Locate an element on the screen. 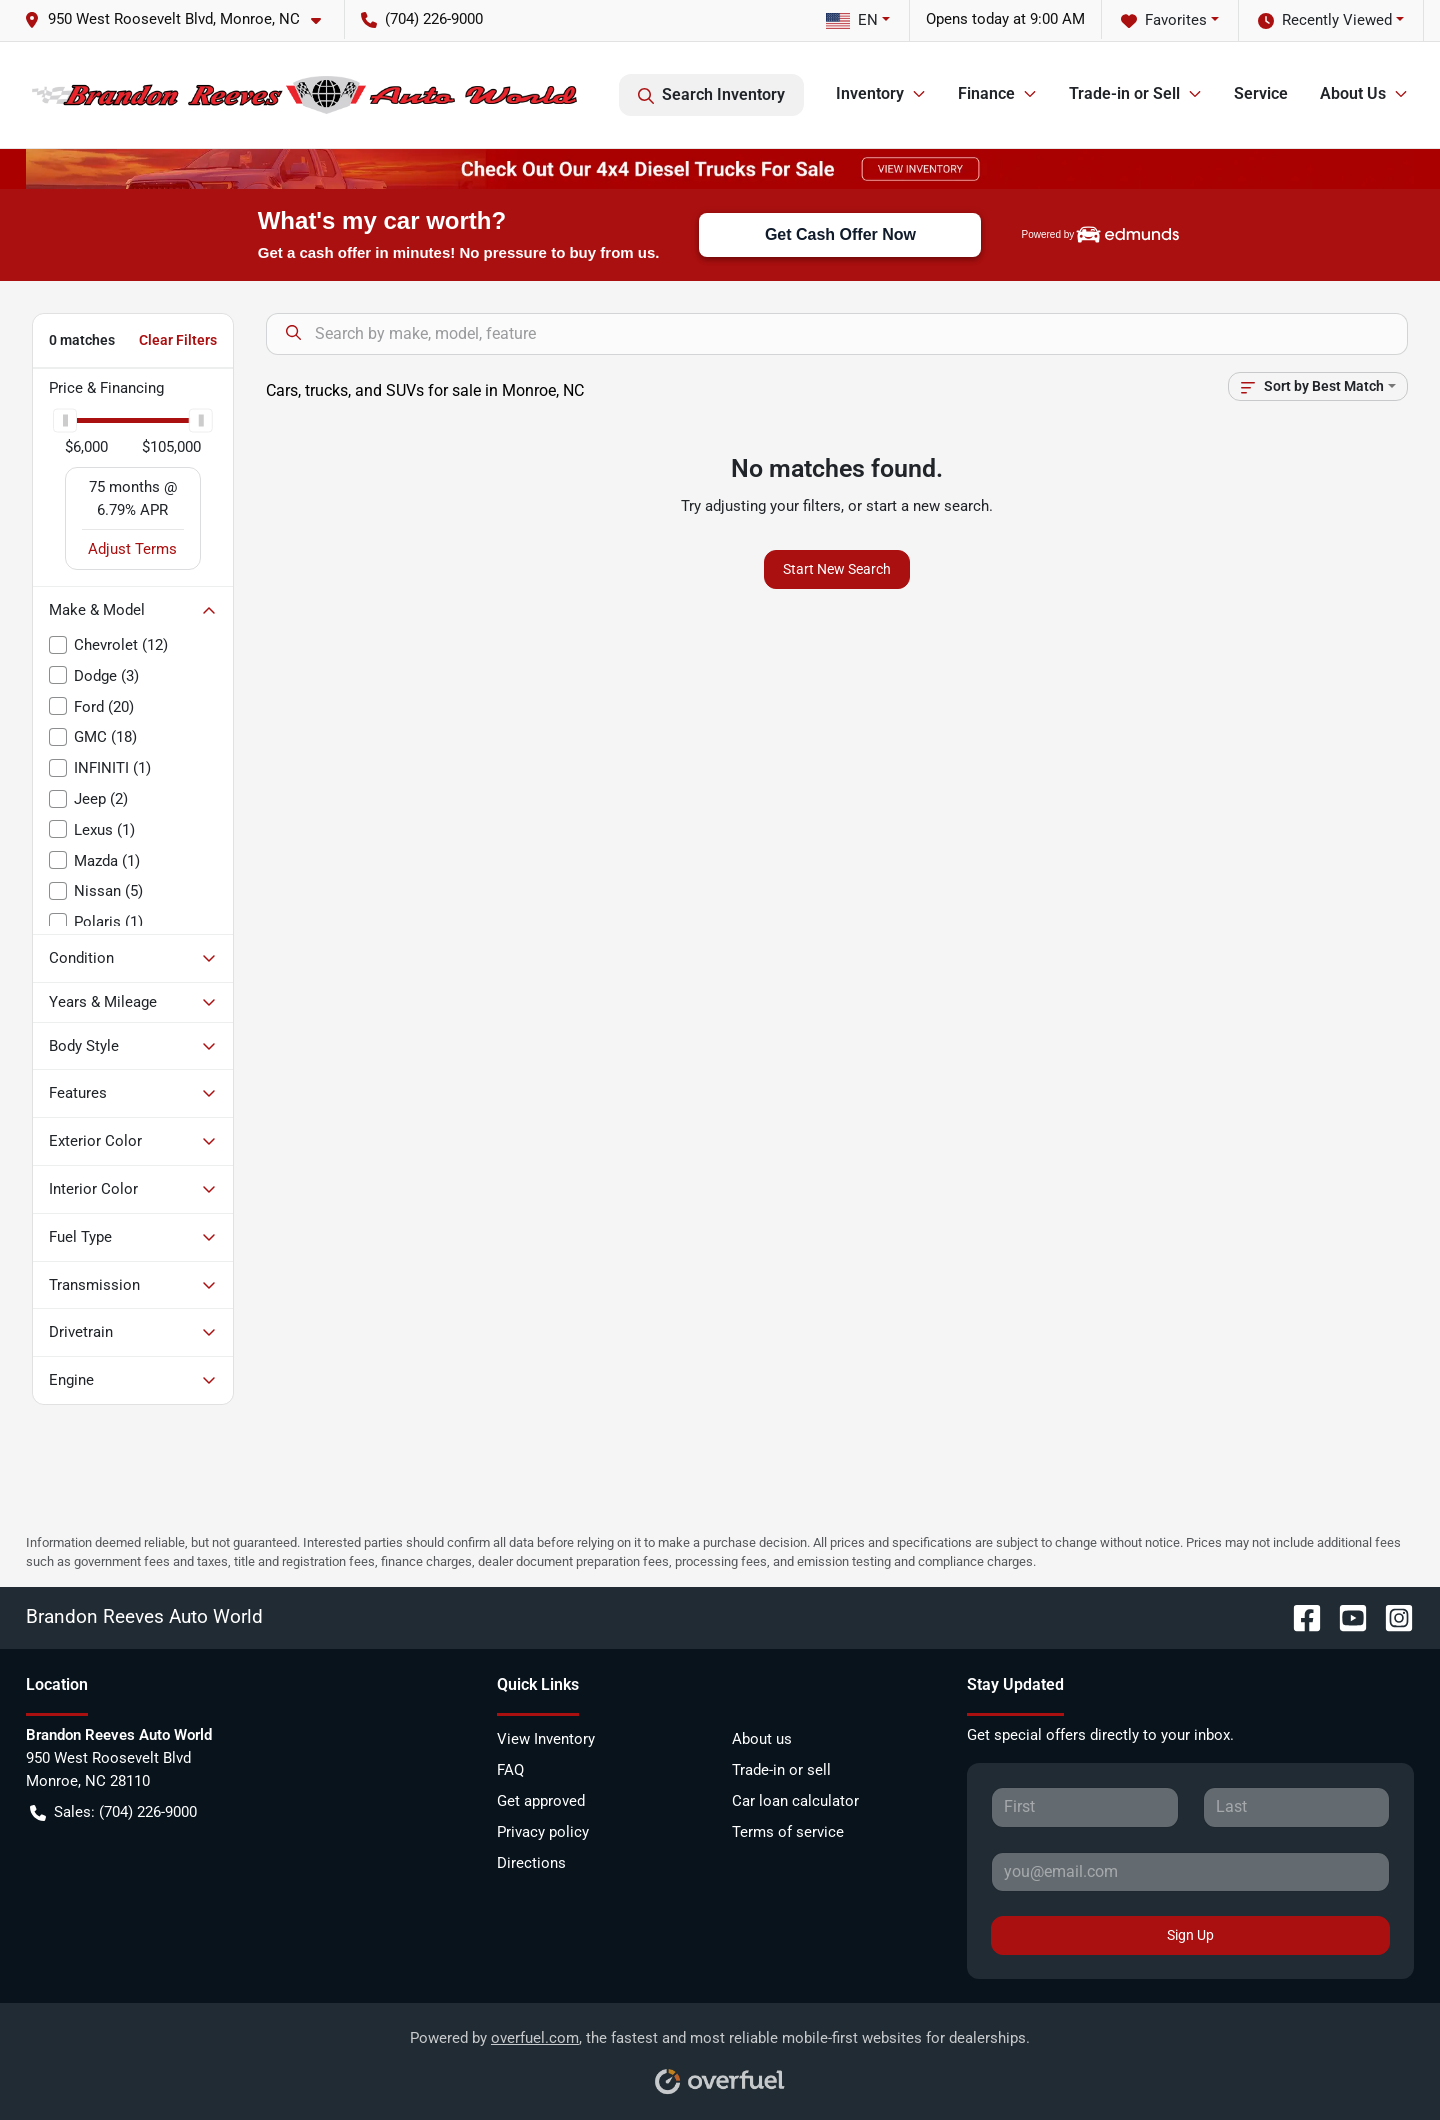 Image resolution: width=1440 pixels, height=2120 pixels. Car loan calculator is located at coordinates (795, 1801).